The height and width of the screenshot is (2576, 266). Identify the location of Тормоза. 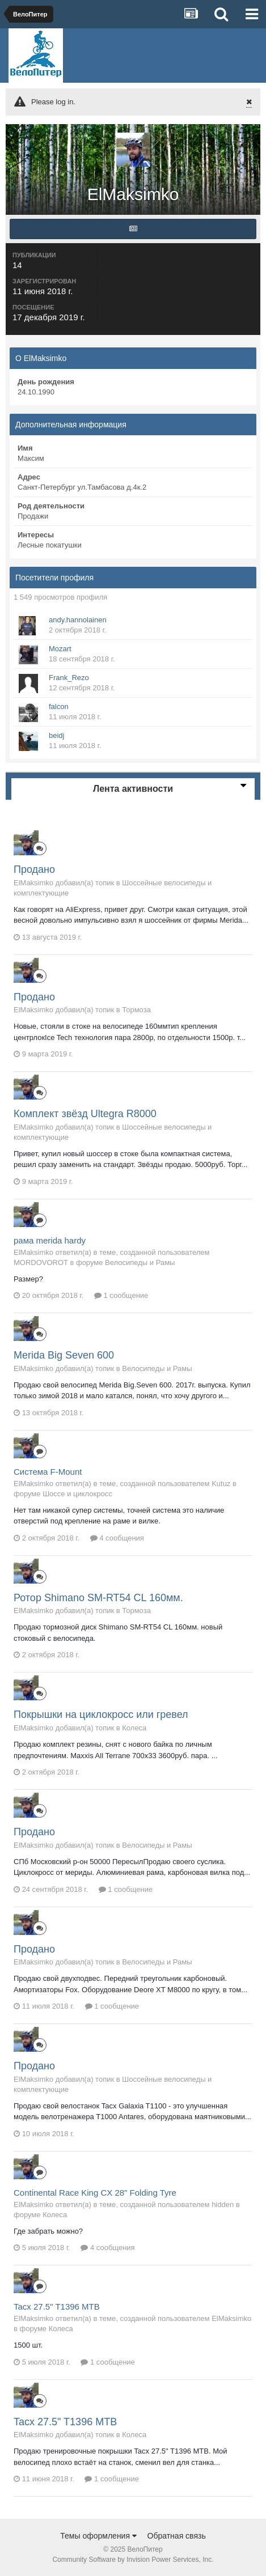
(136, 1009).